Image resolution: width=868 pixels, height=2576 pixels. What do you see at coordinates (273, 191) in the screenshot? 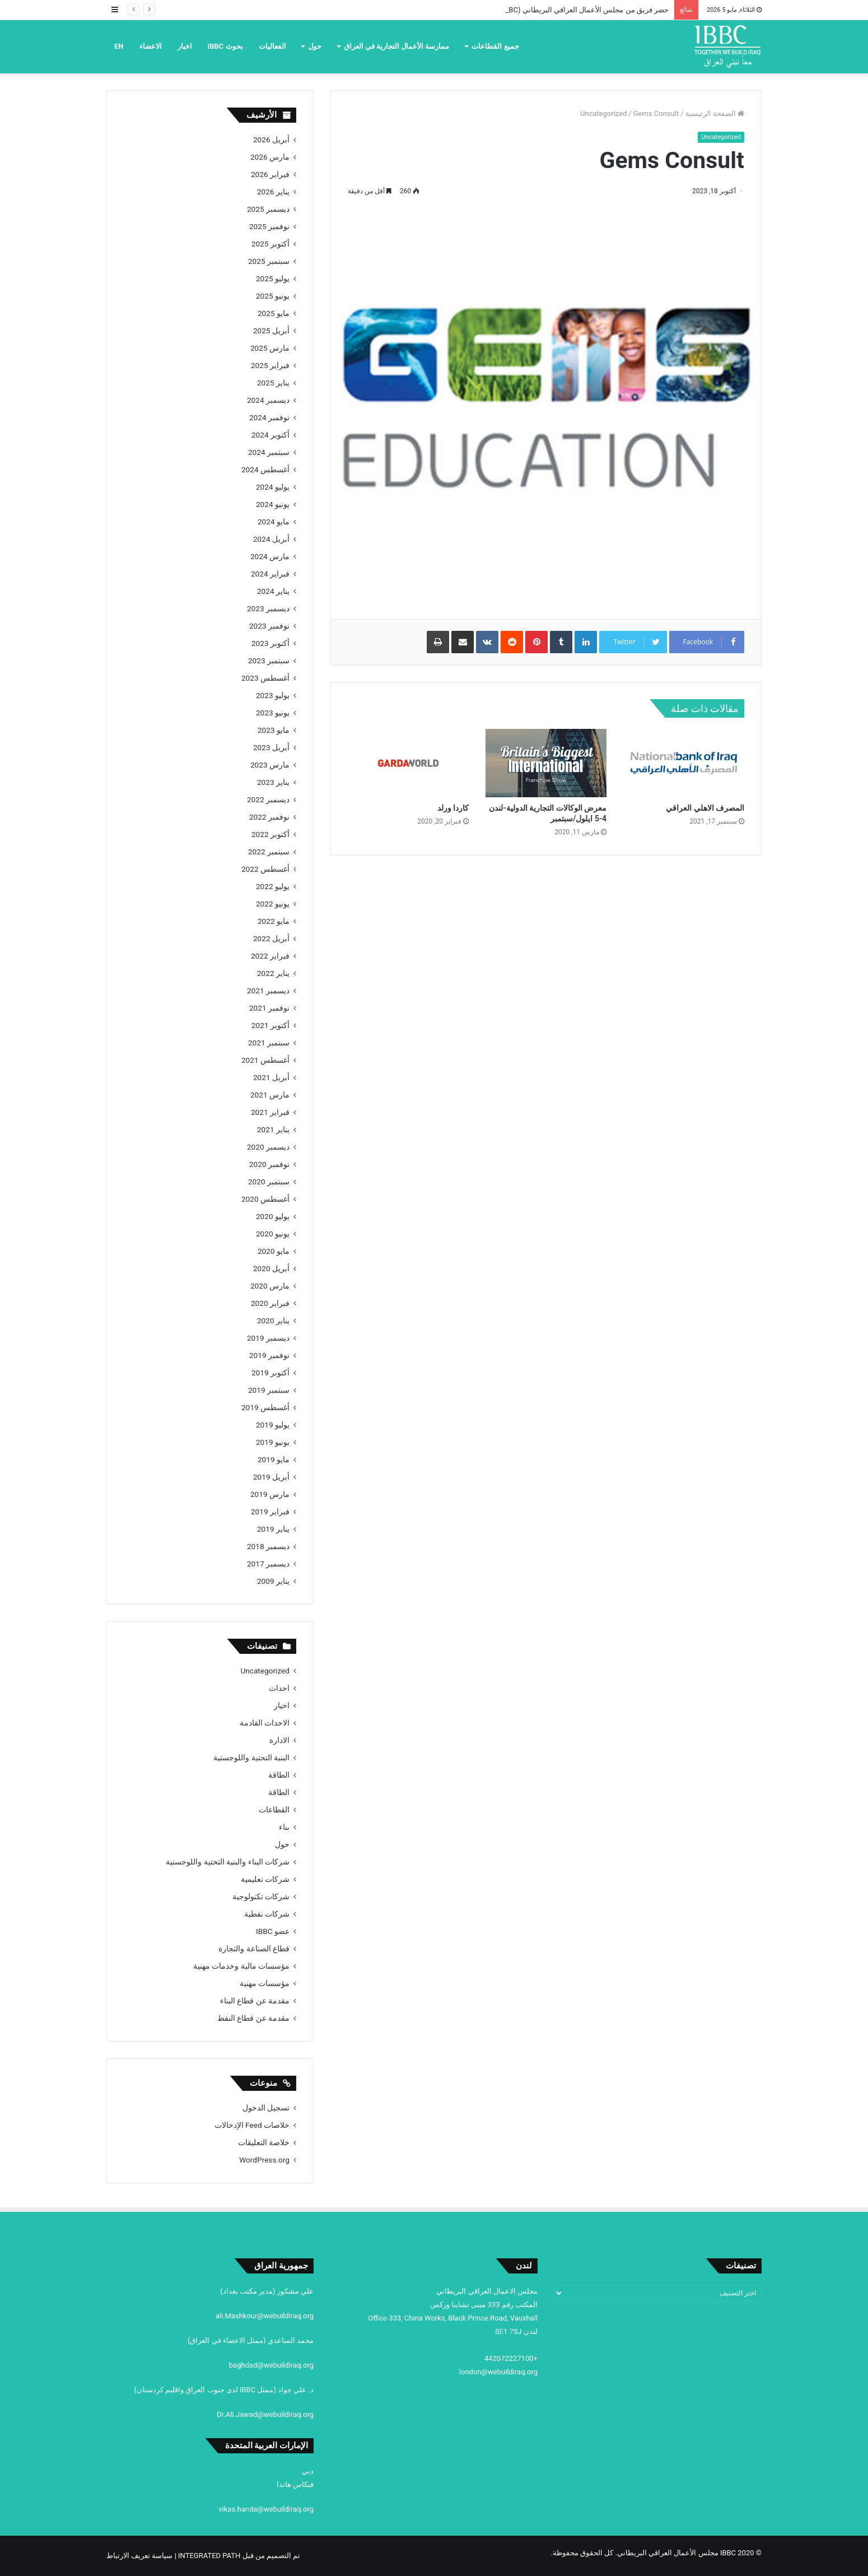
I see `يناير 2026` at bounding box center [273, 191].